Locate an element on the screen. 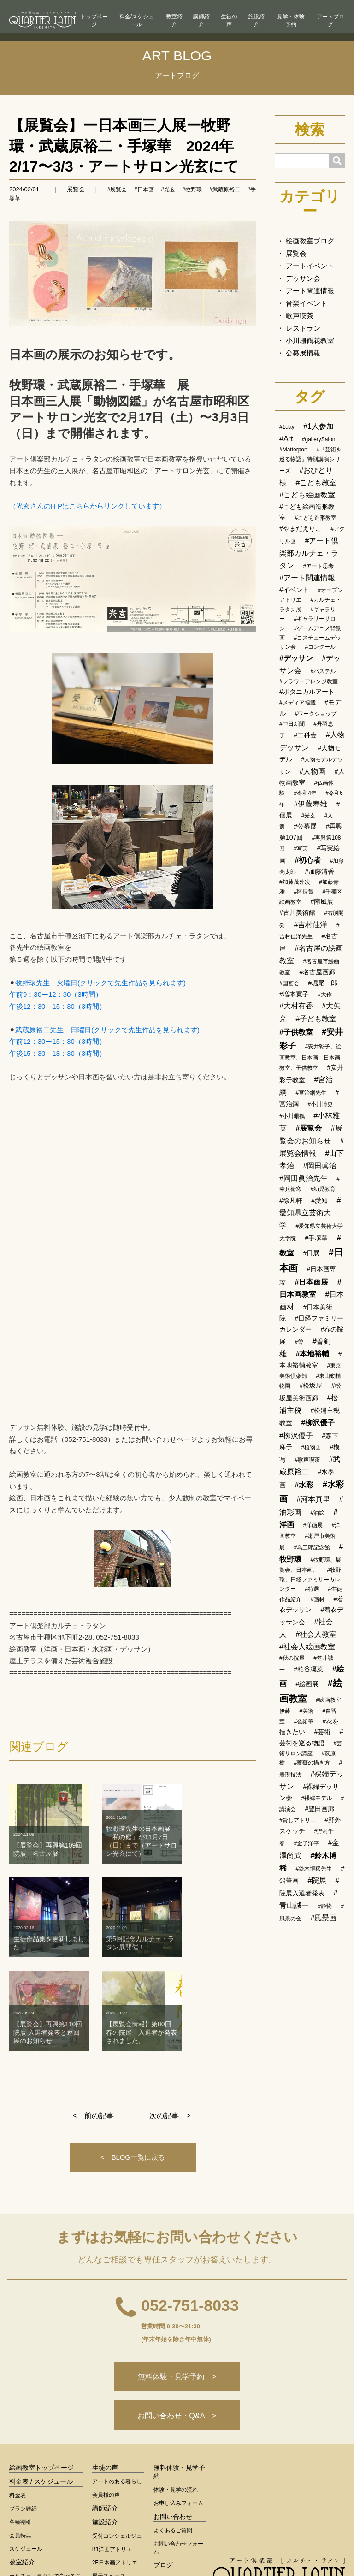  #メディア掲載 is located at coordinates (297, 702).